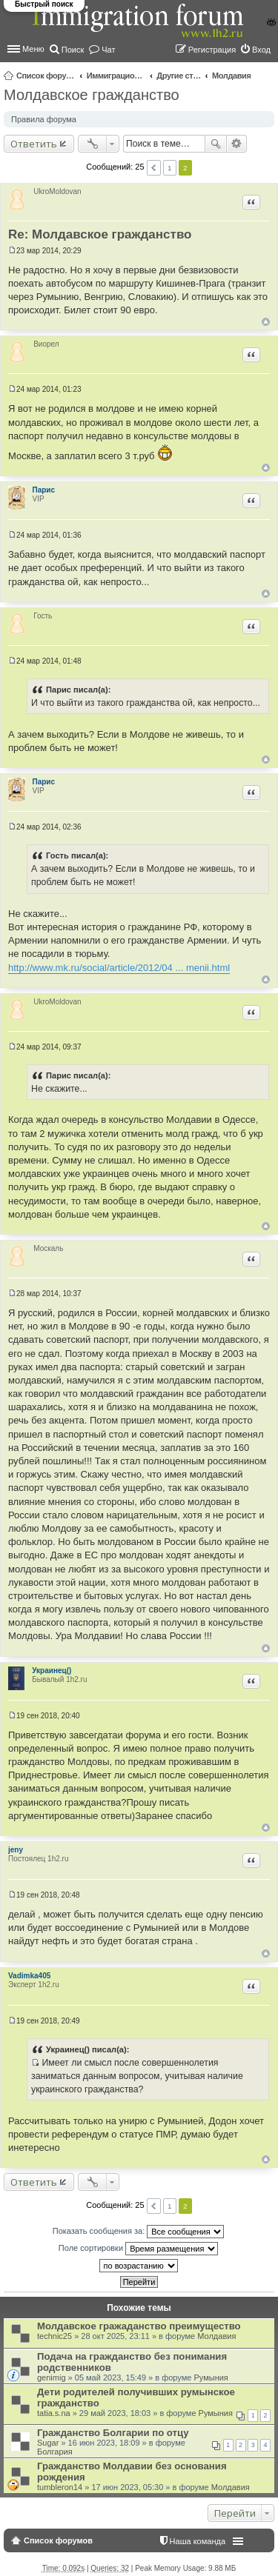  I want to click on Меню, so click(33, 48).